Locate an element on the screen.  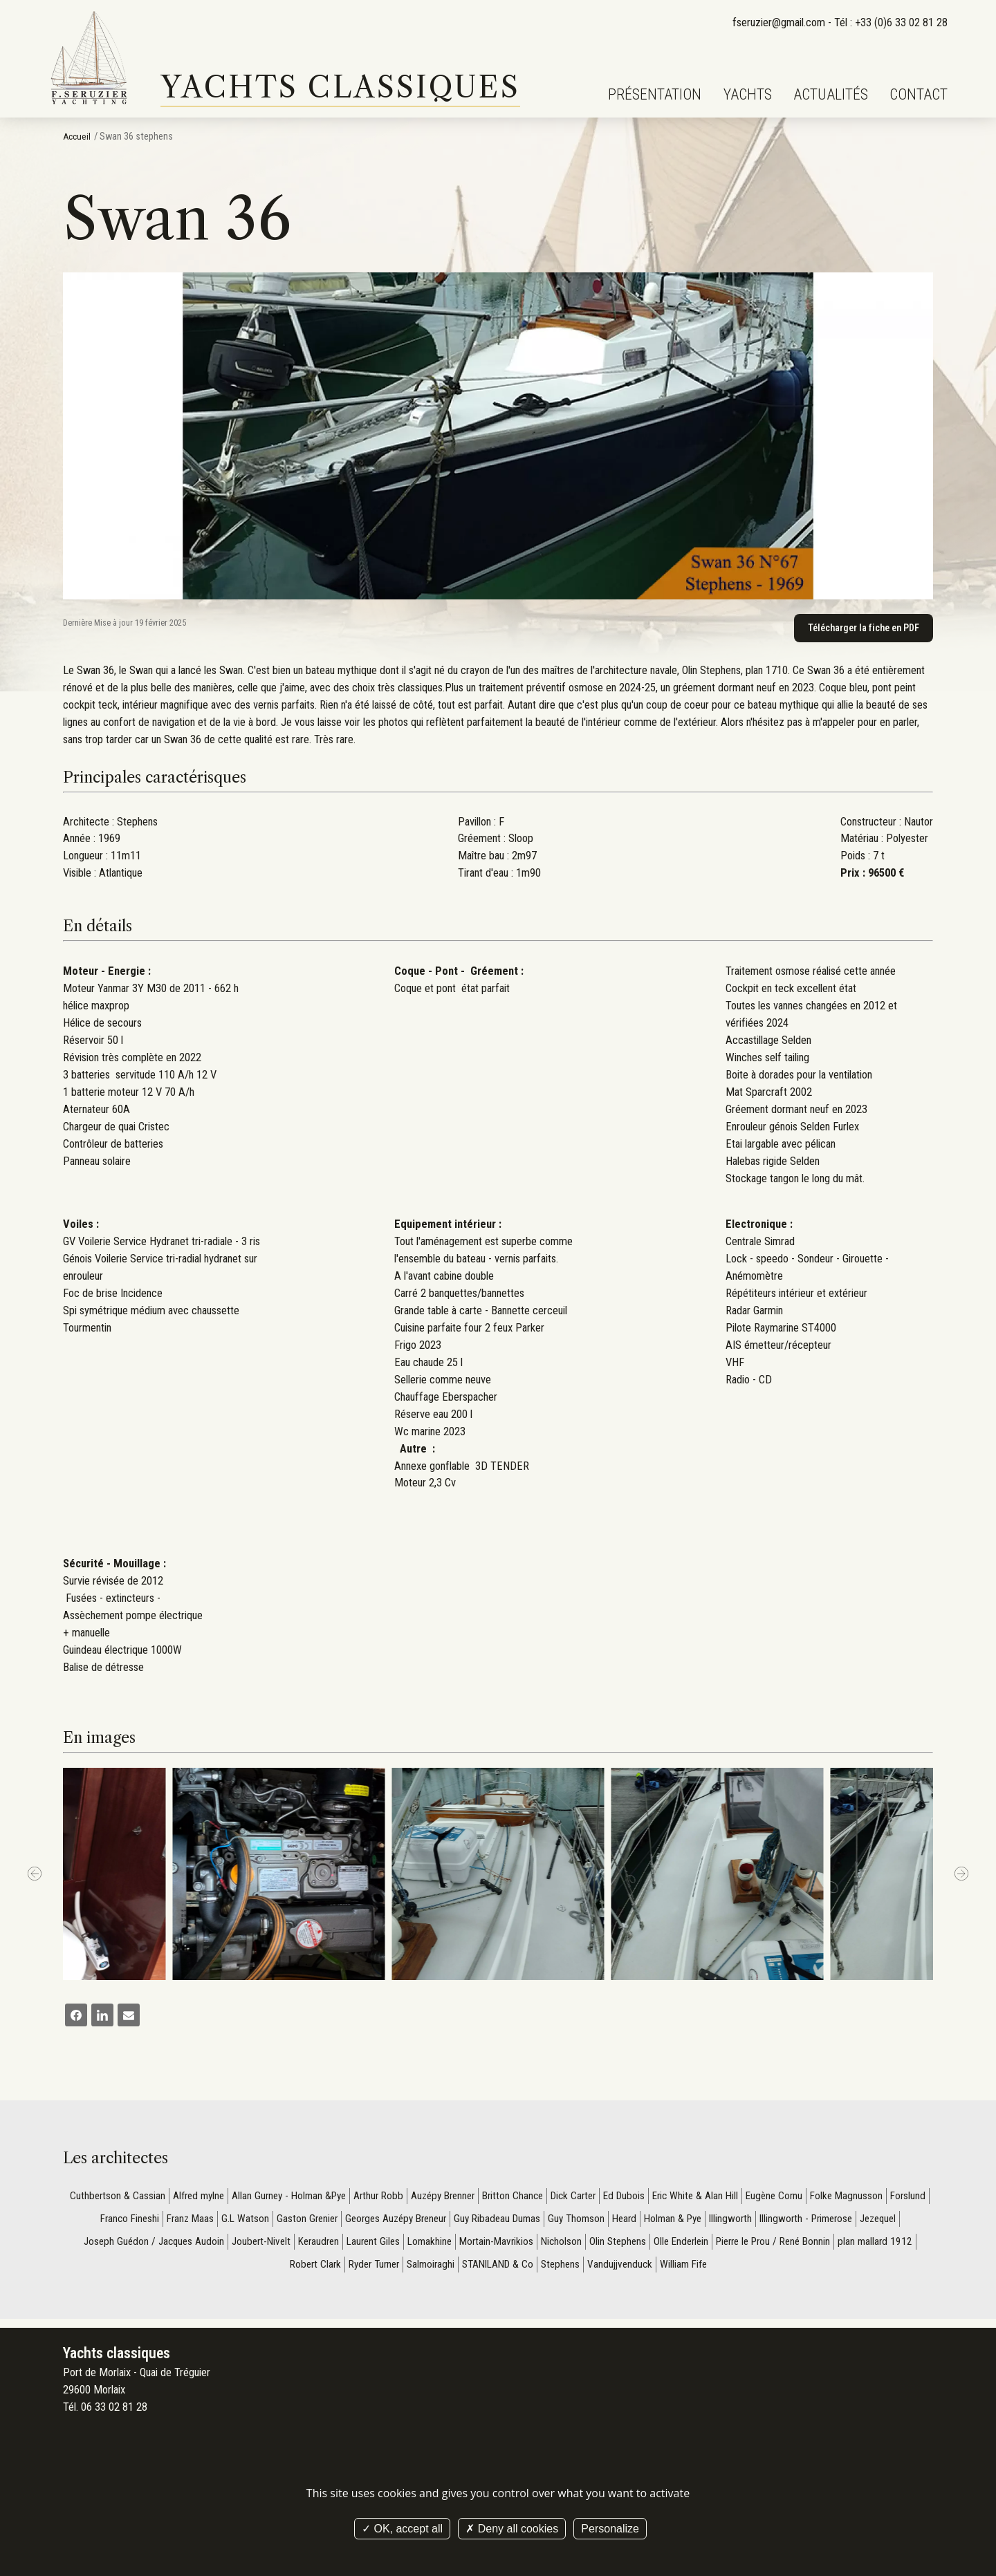
Contact is located at coordinates (918, 94).